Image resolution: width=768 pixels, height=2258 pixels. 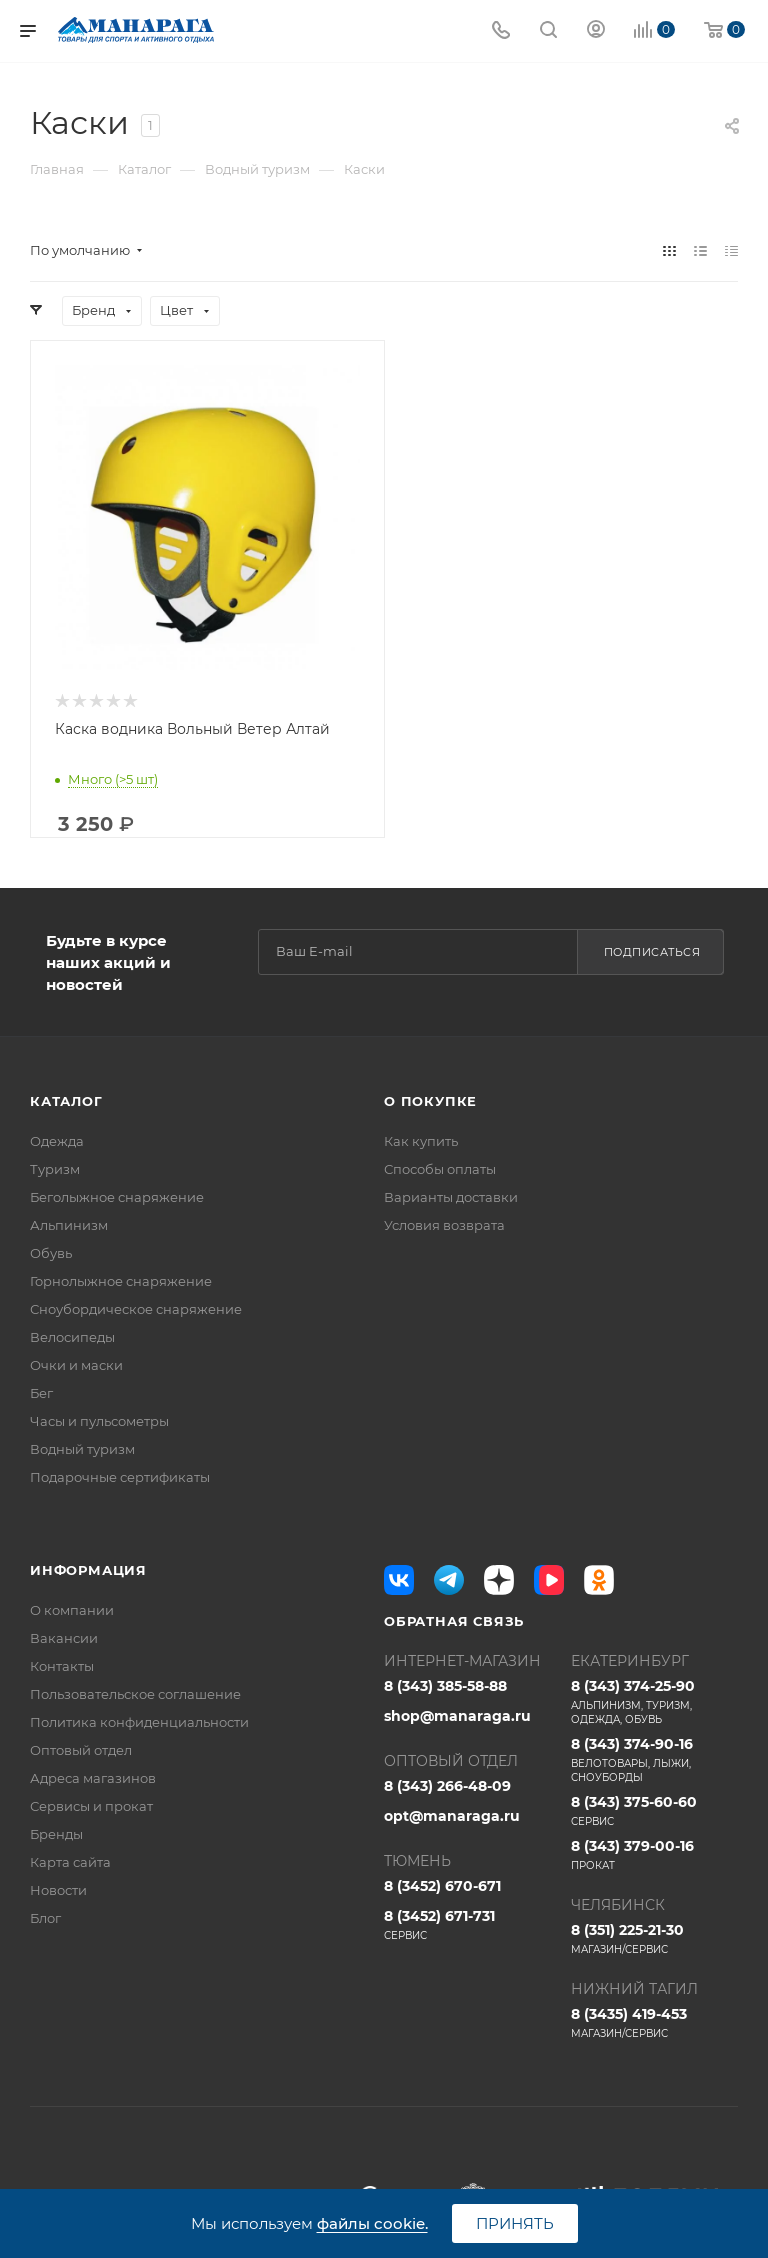 What do you see at coordinates (467, 1925) in the screenshot?
I see `8 (3452) 671-731` at bounding box center [467, 1925].